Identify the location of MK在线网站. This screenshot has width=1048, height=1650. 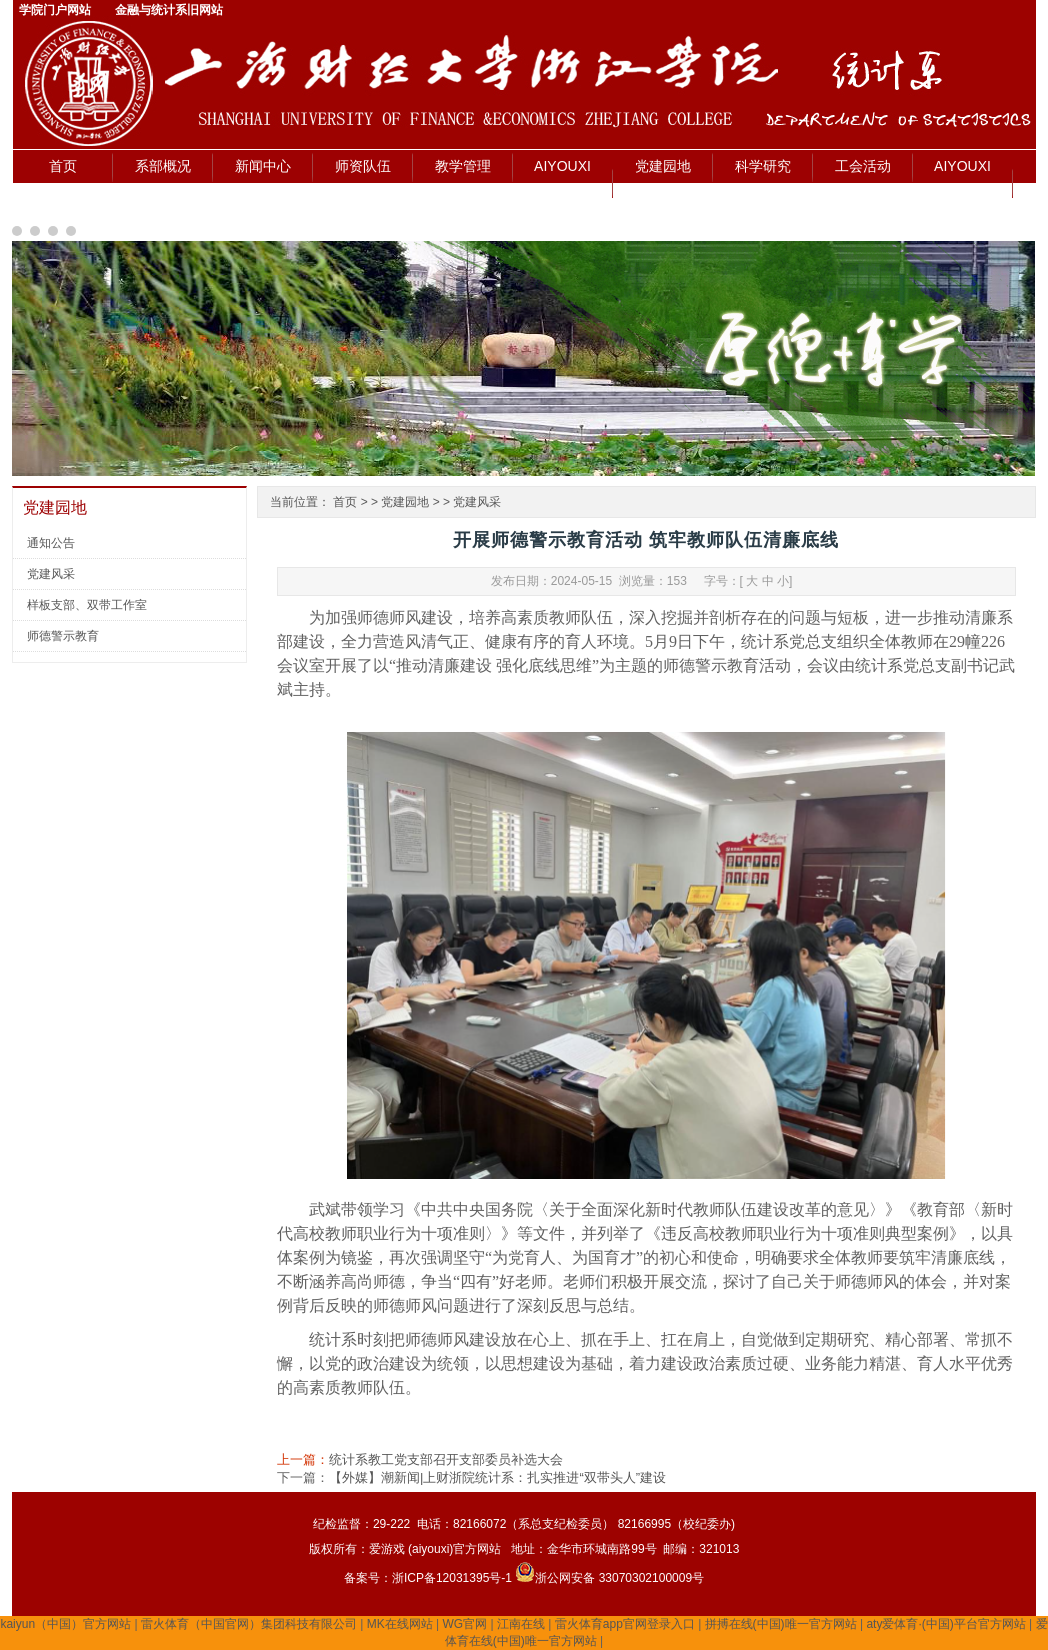
(400, 1624).